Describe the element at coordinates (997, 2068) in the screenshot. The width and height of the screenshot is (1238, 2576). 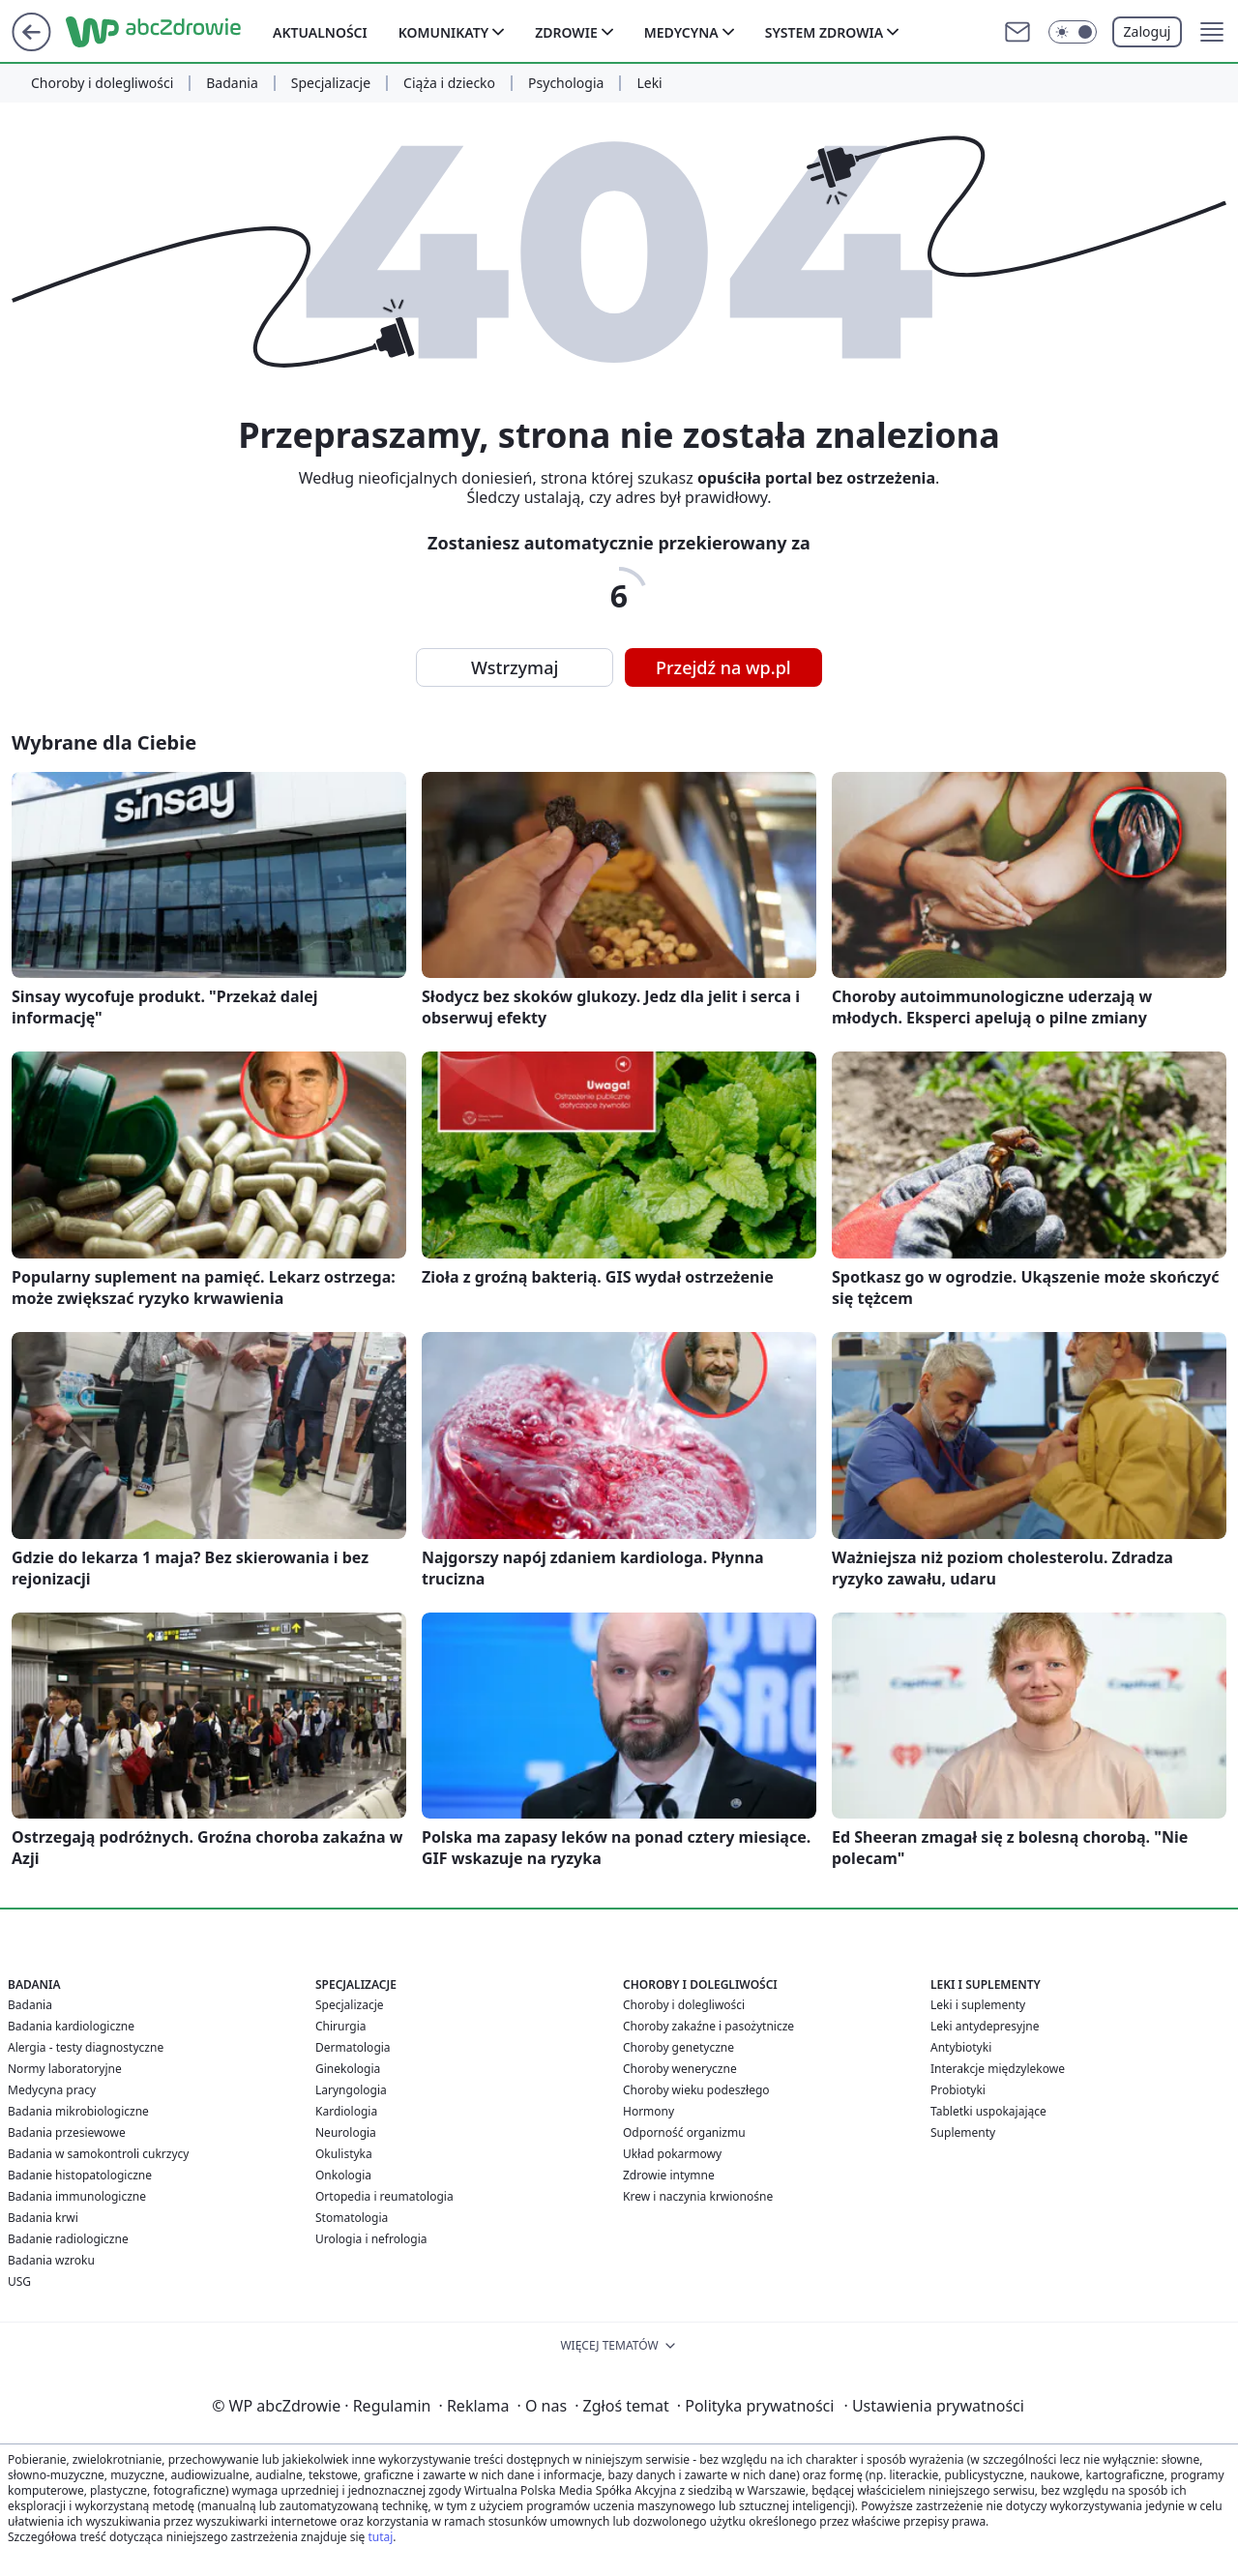
I see `Interakcje międzylekowe` at that location.